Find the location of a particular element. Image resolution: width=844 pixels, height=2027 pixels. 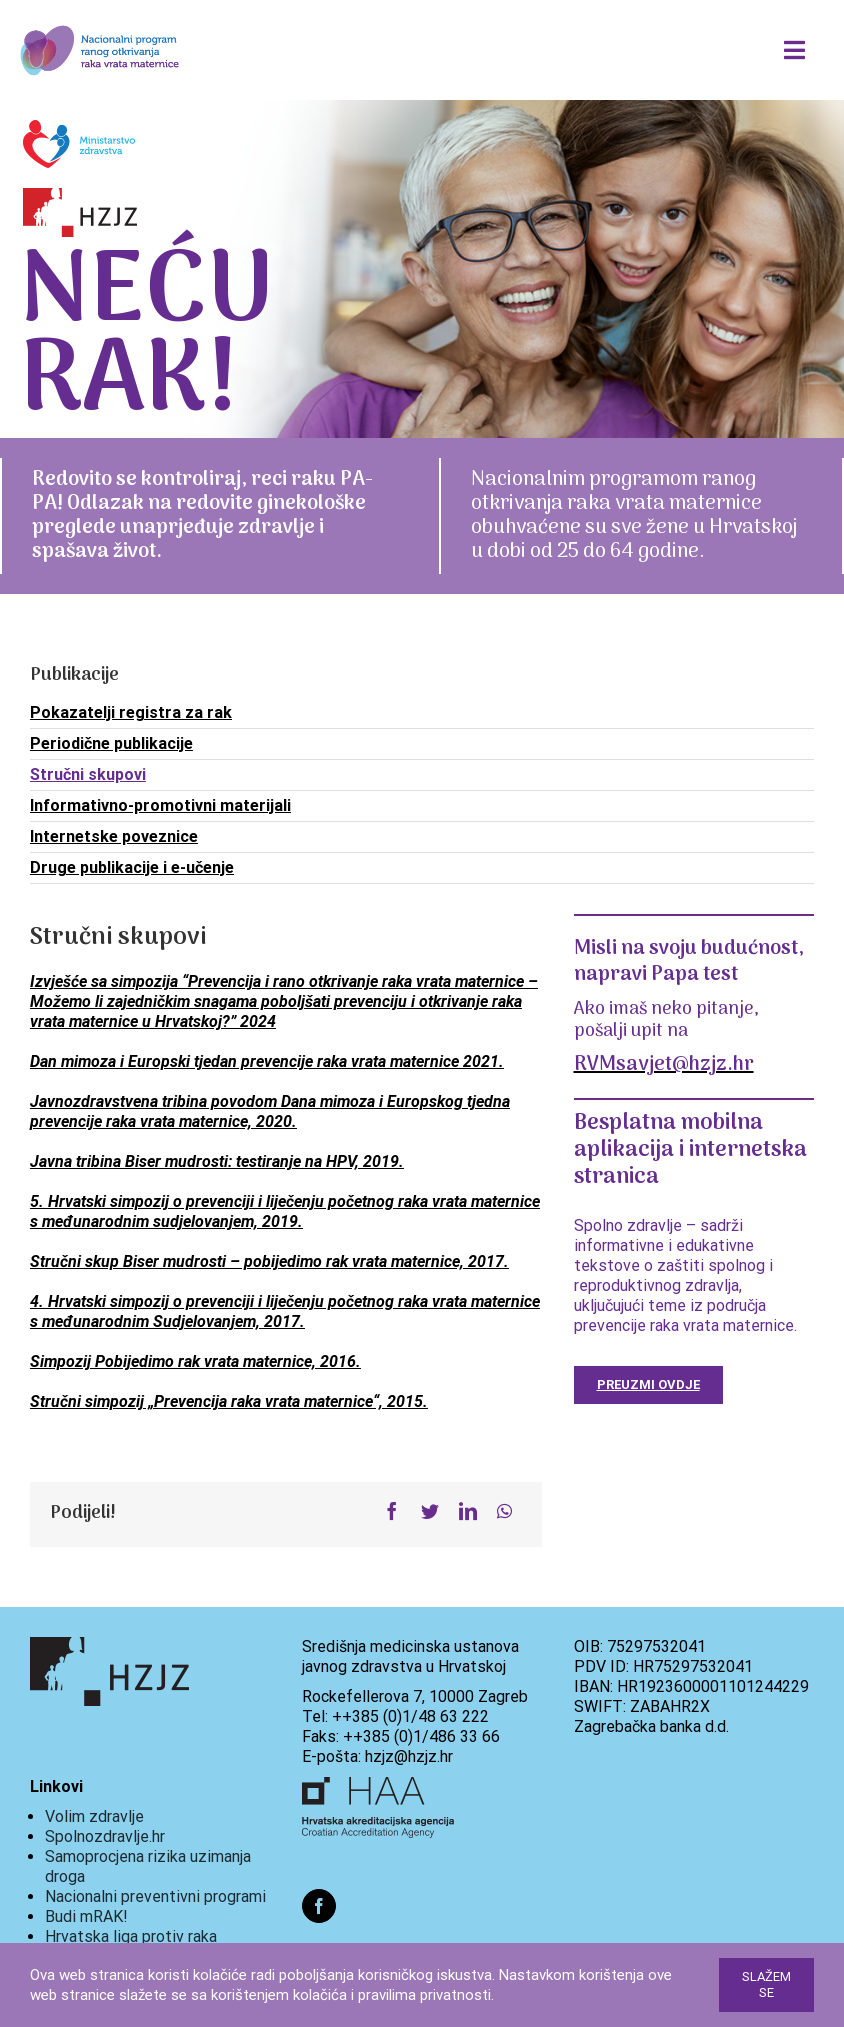

Internetske poveznice is located at coordinates (114, 836).